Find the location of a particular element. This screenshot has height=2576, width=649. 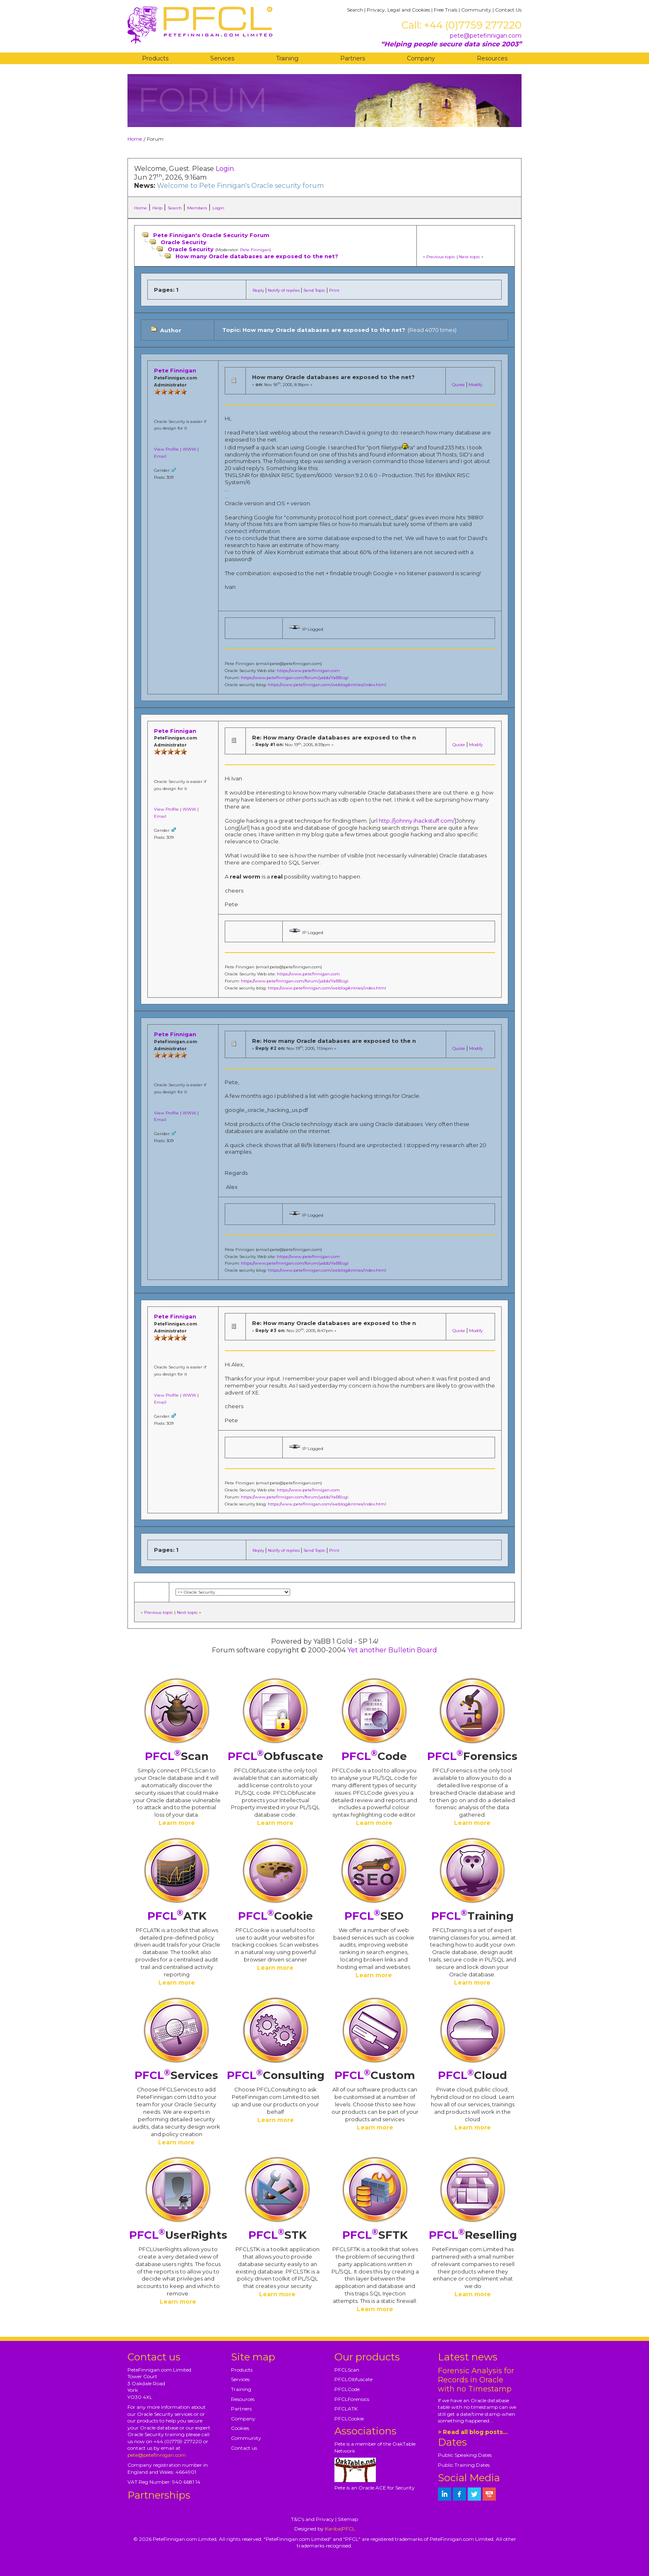

SEO is located at coordinates (374, 1916).